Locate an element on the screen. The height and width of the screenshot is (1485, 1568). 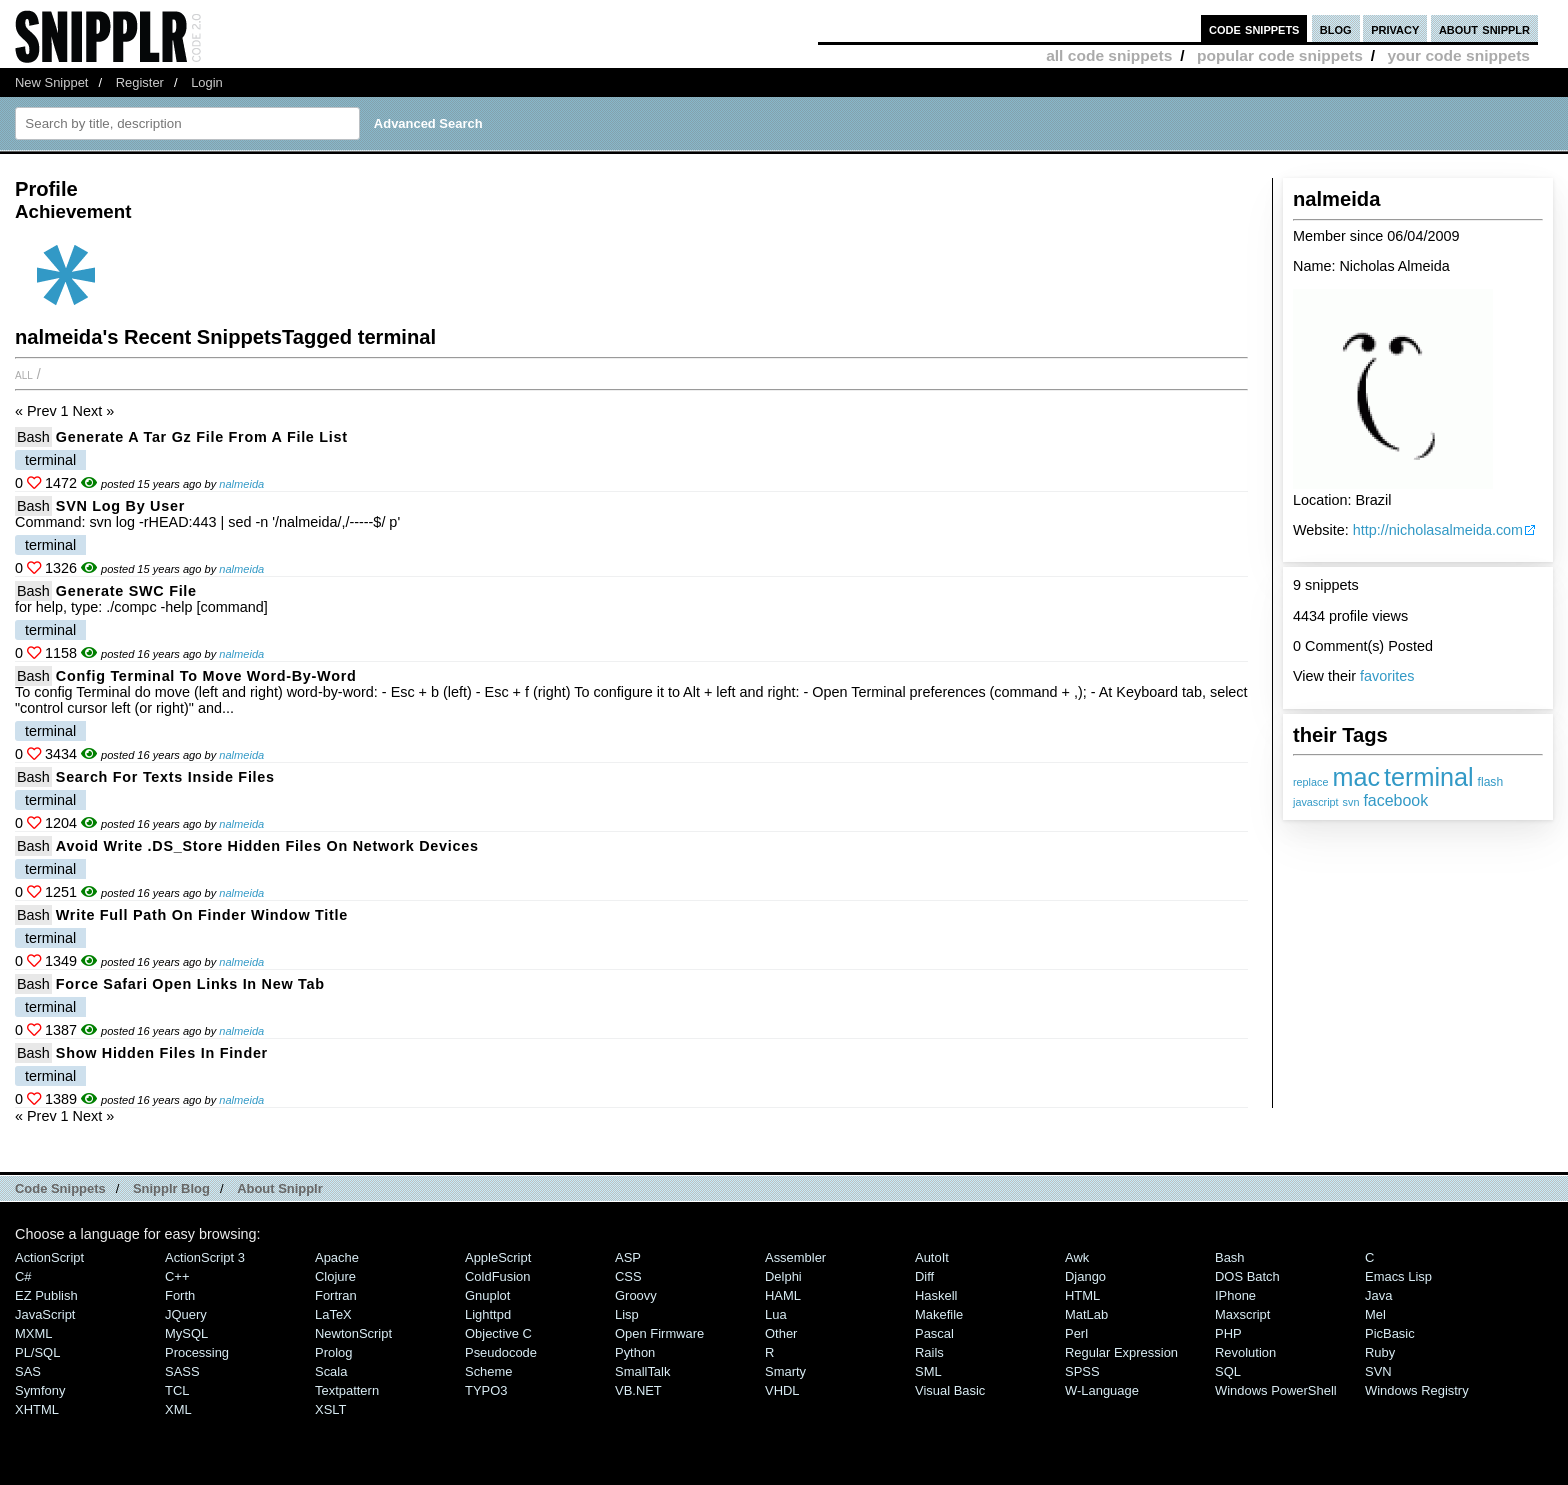
ActionScript 3 is located at coordinates (205, 1257).